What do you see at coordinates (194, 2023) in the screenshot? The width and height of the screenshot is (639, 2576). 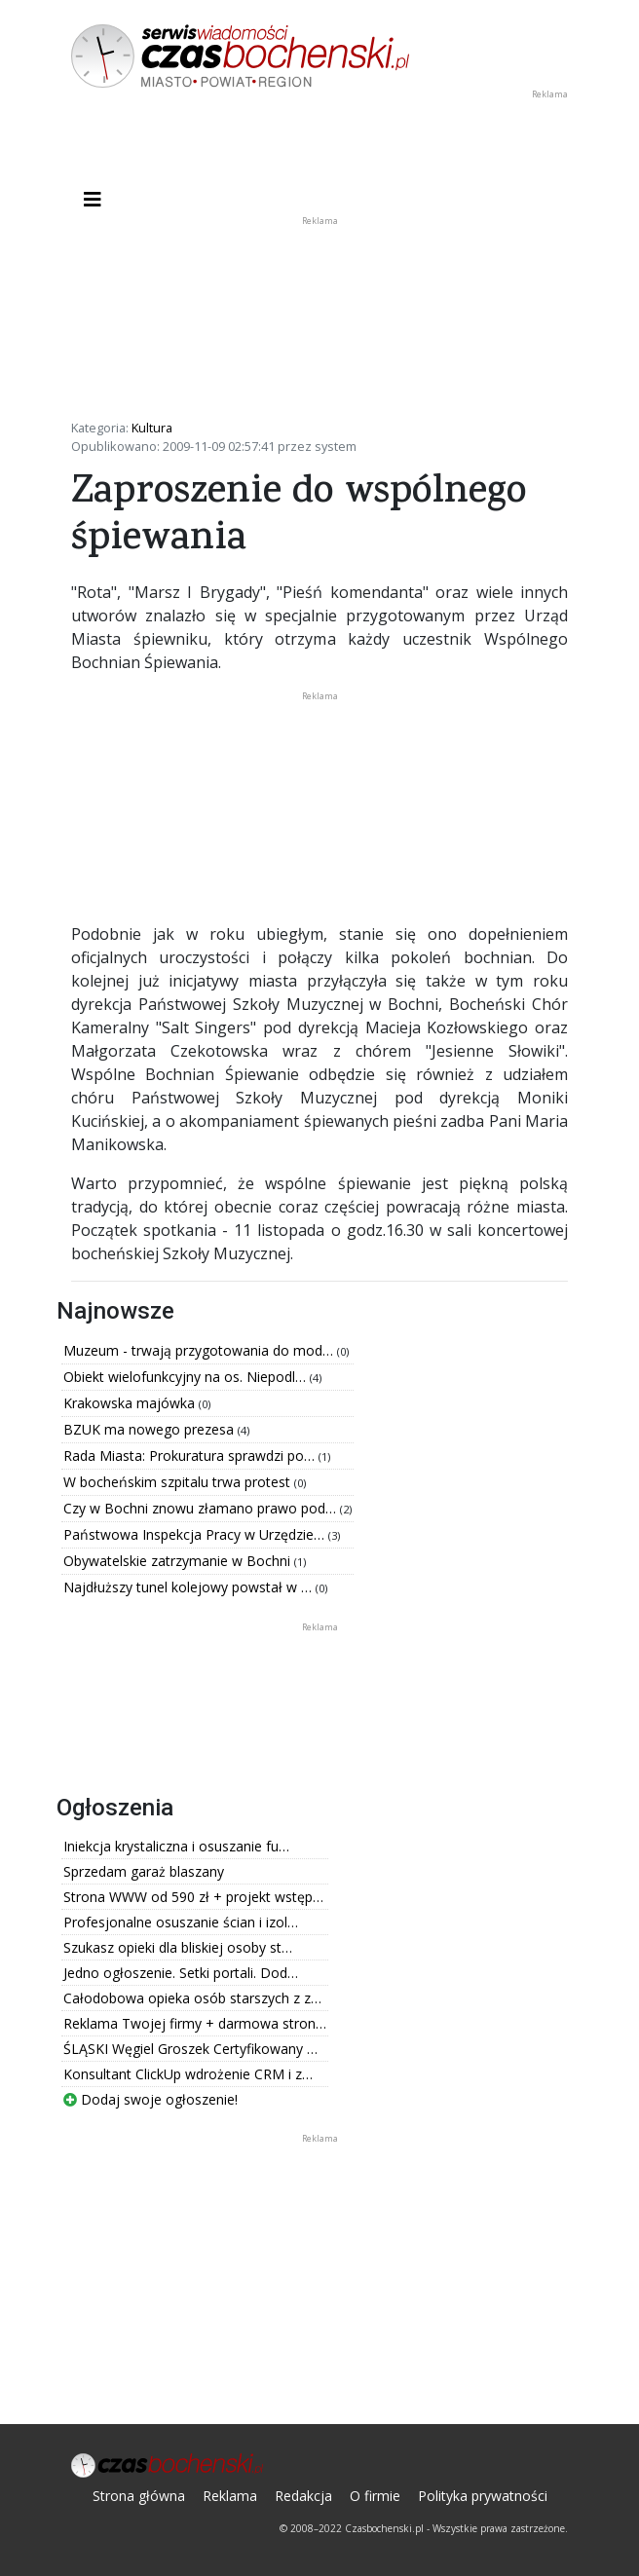 I see `Reklama Twojej firmy + darmowa stron…` at bounding box center [194, 2023].